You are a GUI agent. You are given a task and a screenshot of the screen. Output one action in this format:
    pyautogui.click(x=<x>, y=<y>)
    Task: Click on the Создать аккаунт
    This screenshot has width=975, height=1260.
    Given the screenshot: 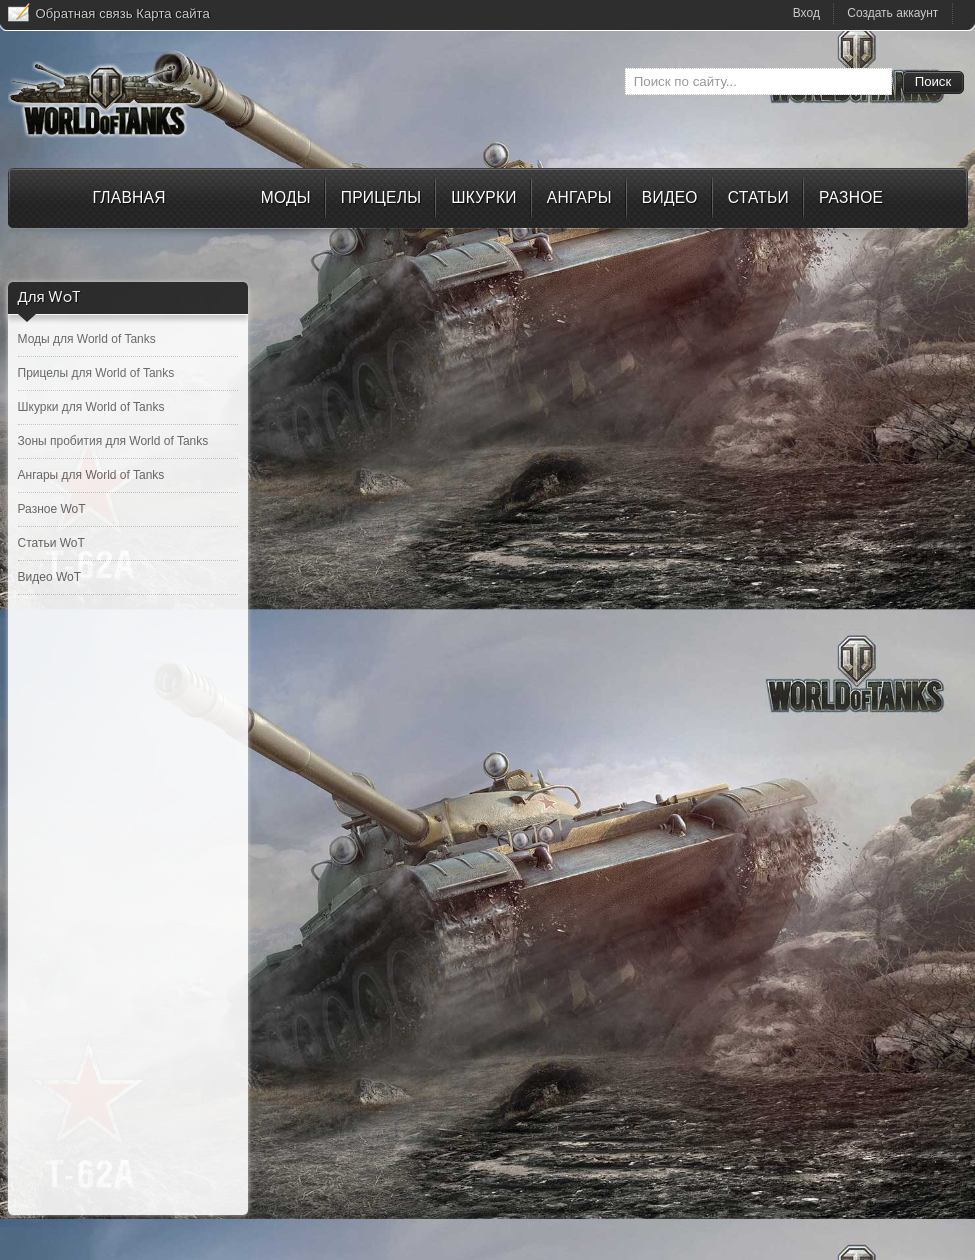 What is the action you would take?
    pyautogui.click(x=892, y=13)
    